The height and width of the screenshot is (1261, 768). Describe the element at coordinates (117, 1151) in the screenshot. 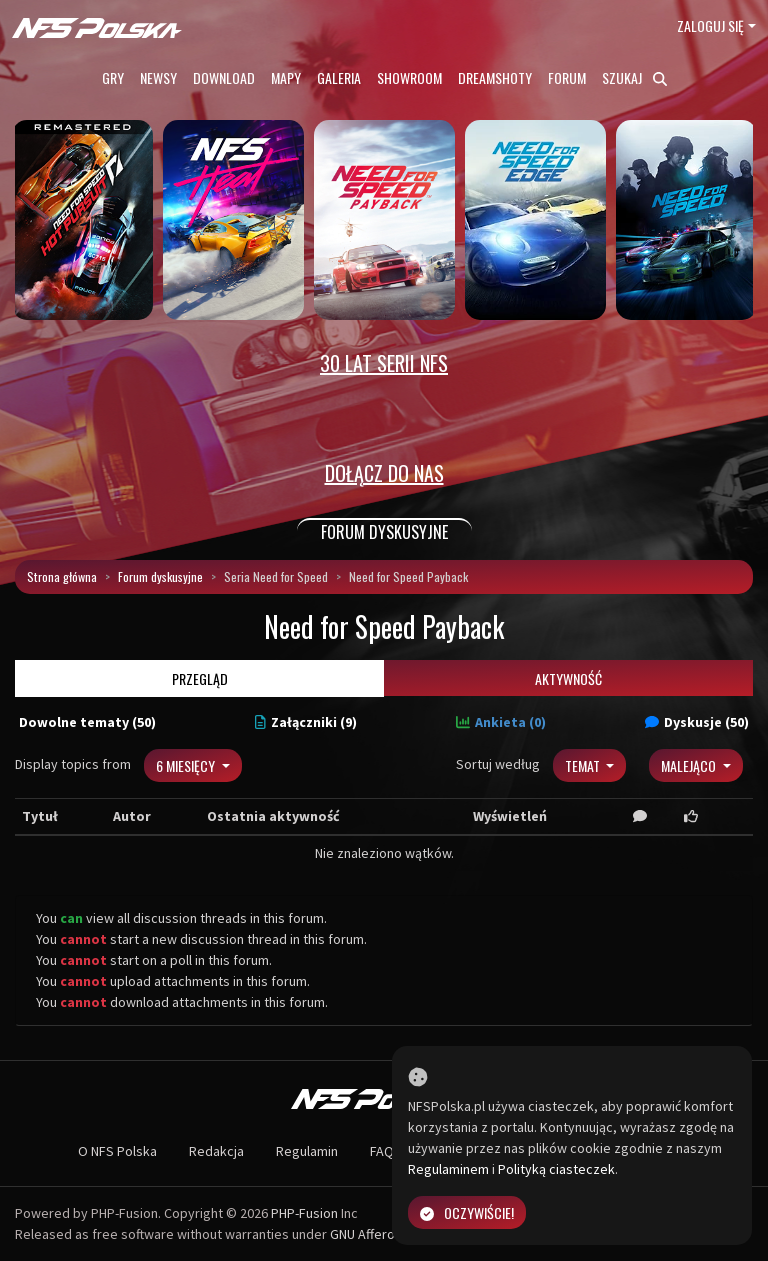

I see `O NFS Polska` at that location.